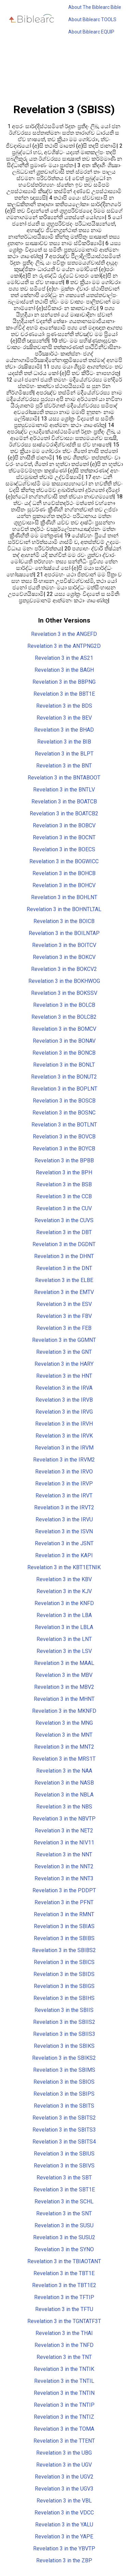 Image resolution: width=128 pixels, height=2576 pixels. I want to click on Revelation 3 in the TGNTATF3T, so click(64, 2321).